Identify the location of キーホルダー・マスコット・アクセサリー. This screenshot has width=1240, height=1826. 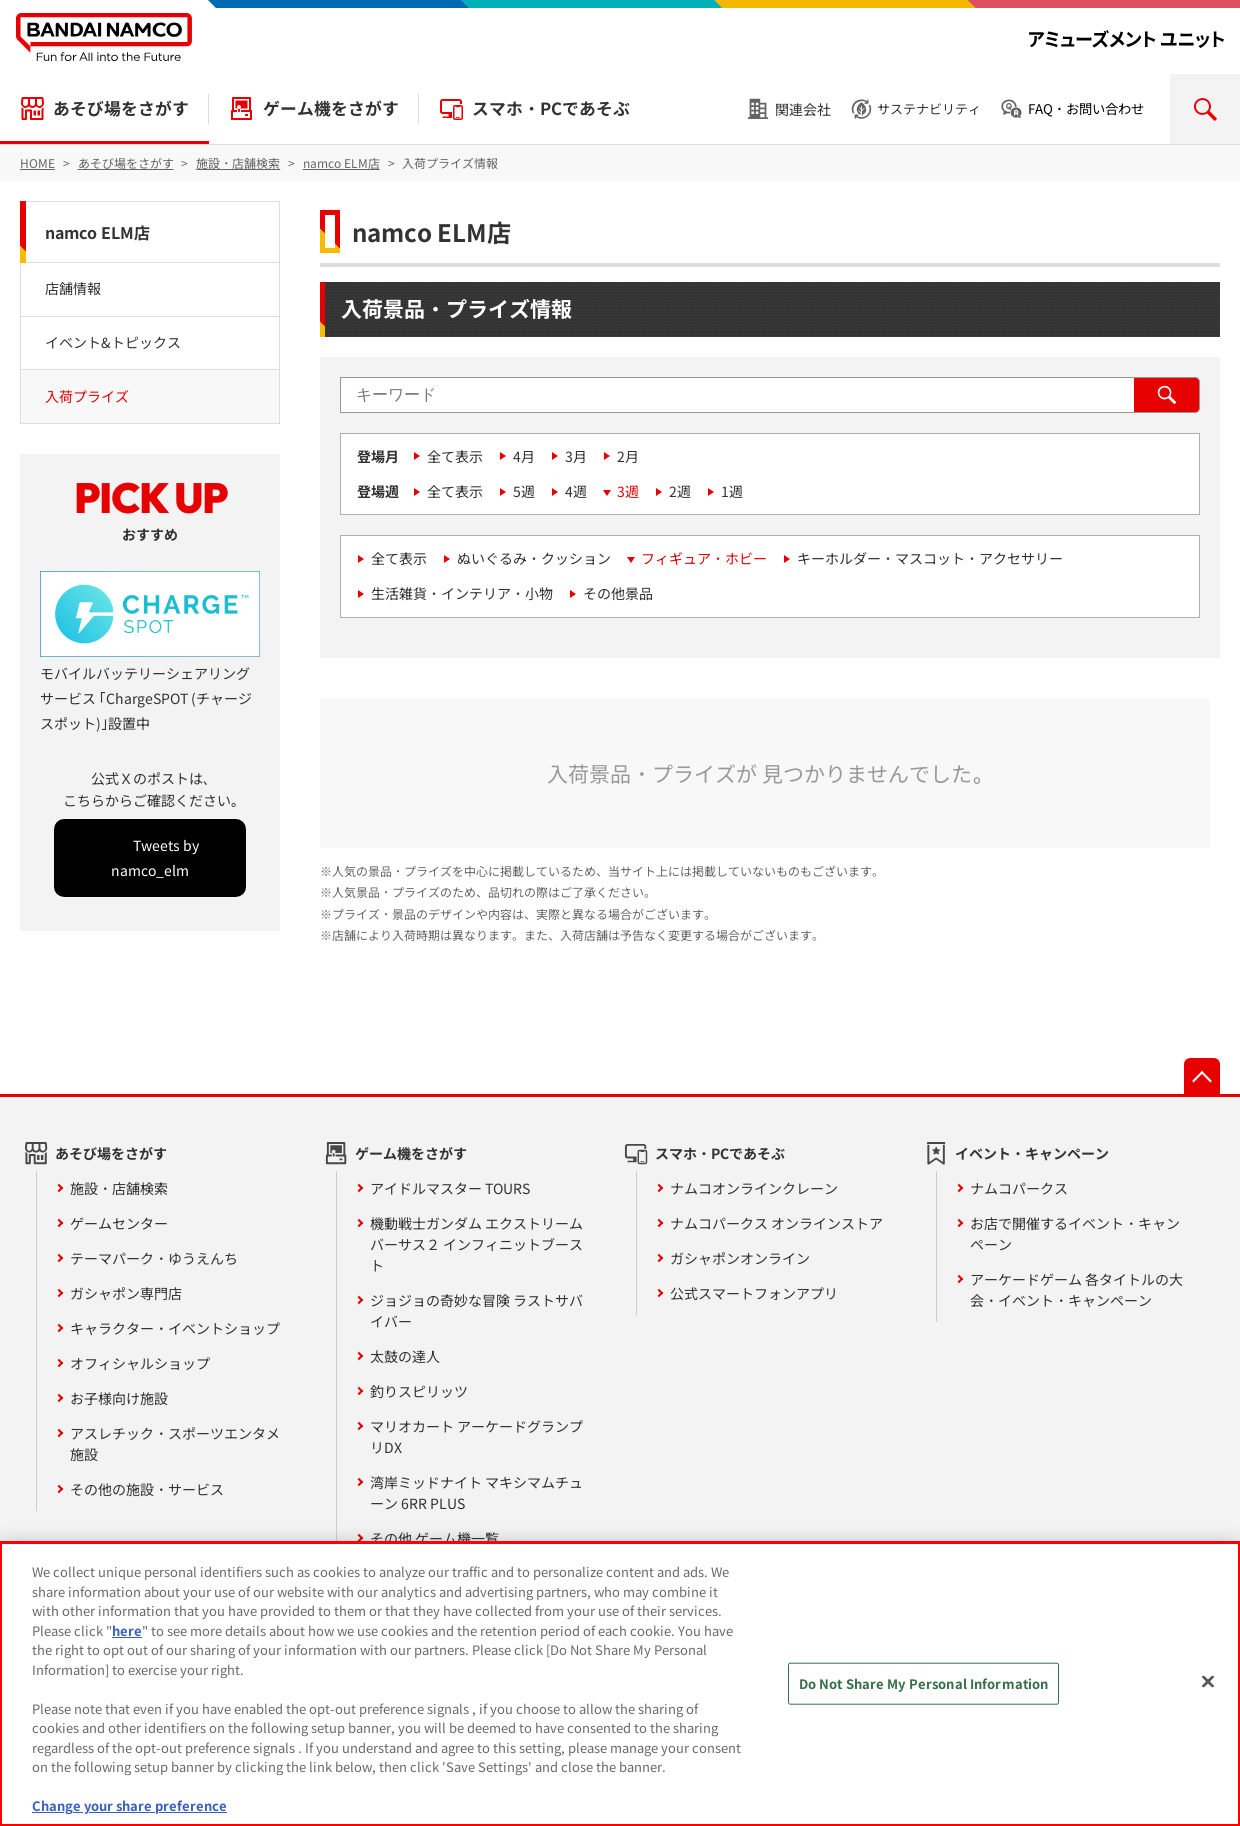
(930, 558).